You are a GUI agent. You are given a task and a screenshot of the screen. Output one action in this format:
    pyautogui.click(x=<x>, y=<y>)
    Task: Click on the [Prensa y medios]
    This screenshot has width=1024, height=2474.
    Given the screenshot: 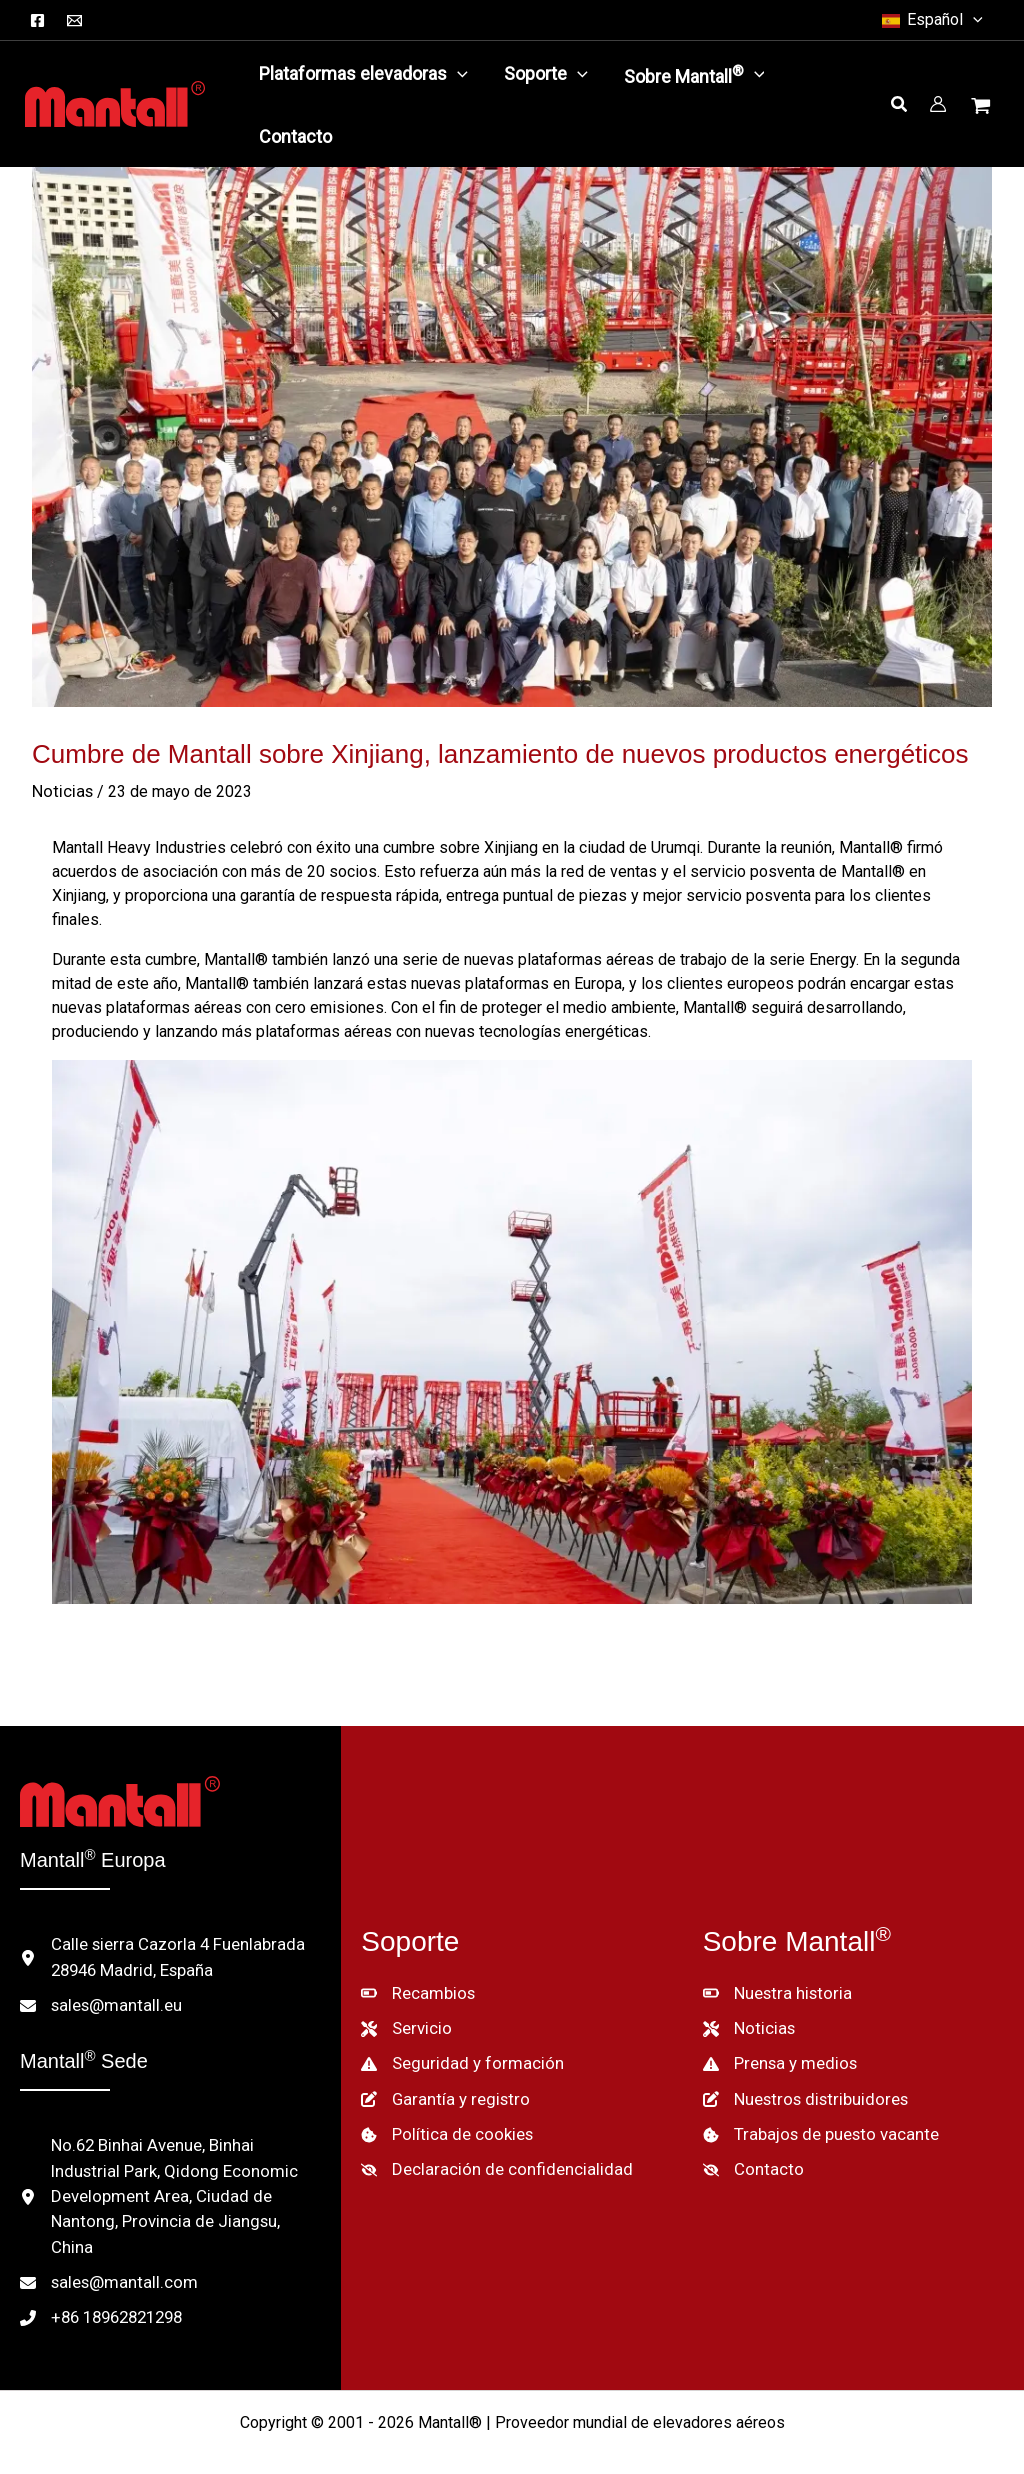 What is the action you would take?
    pyautogui.click(x=778, y=2046)
    